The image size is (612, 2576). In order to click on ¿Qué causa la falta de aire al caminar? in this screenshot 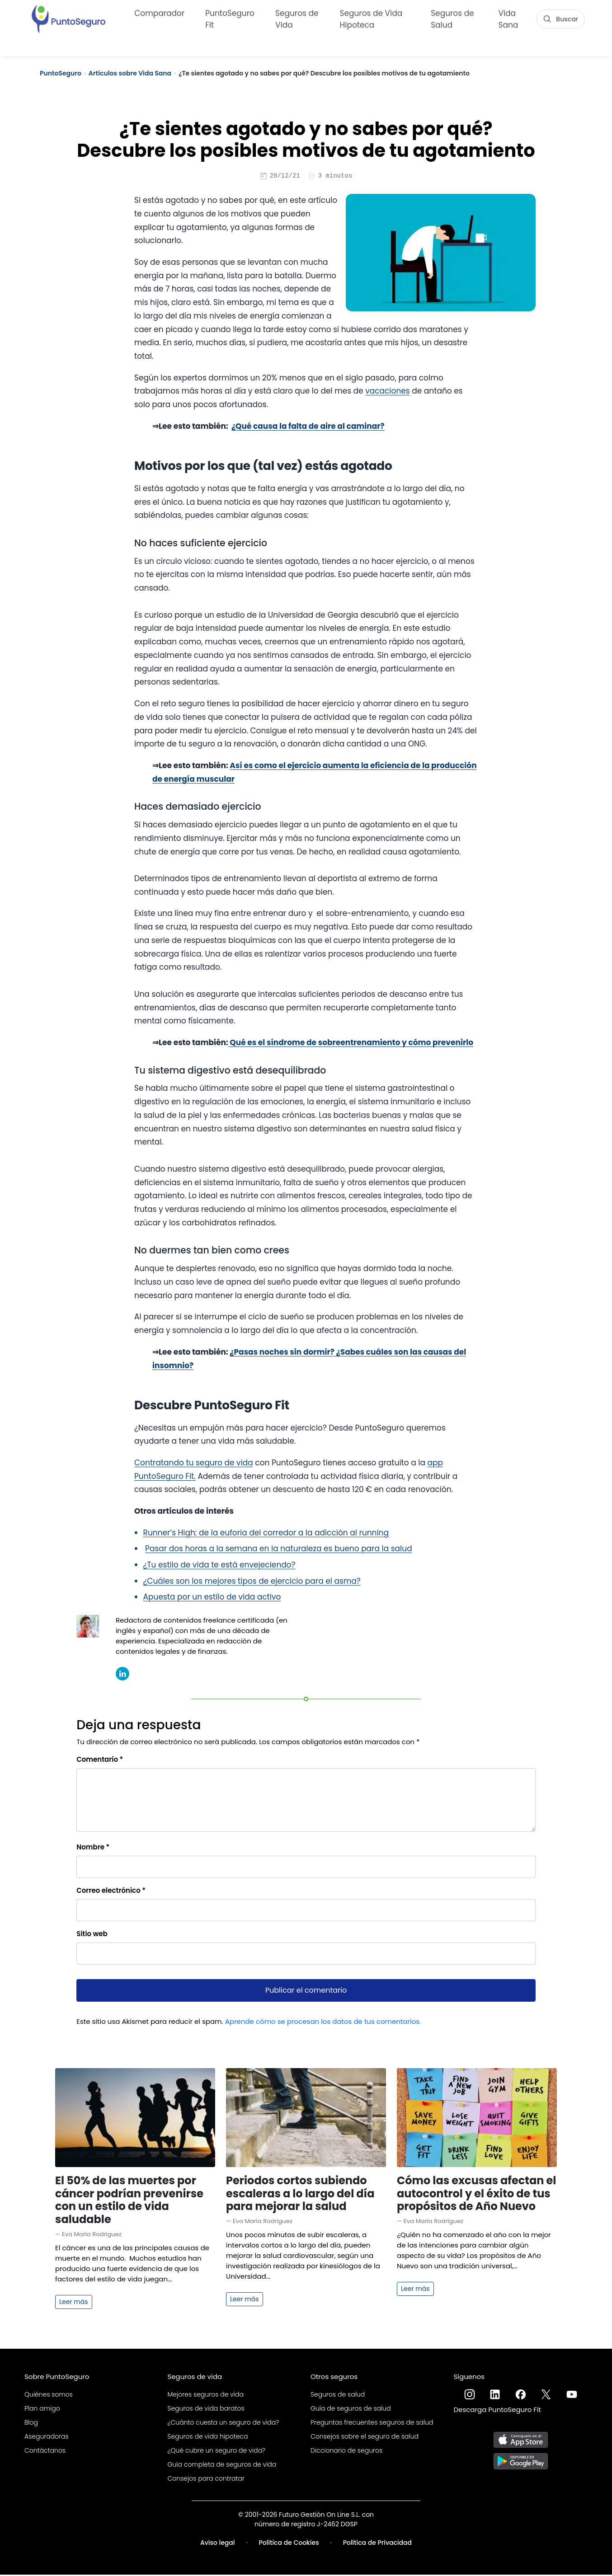, I will do `click(308, 427)`.